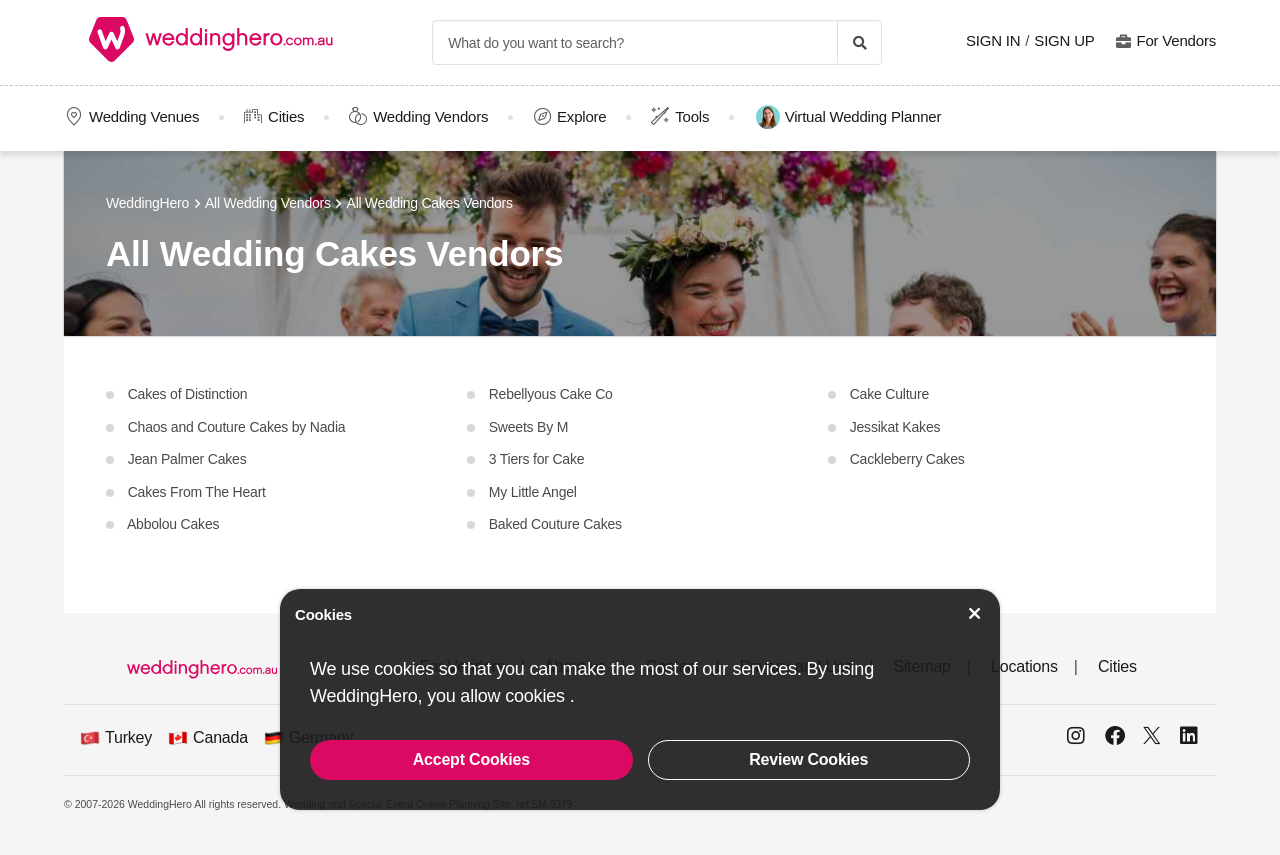 The image size is (1280, 855). Describe the element at coordinates (147, 203) in the screenshot. I see `WeddingHero` at that location.